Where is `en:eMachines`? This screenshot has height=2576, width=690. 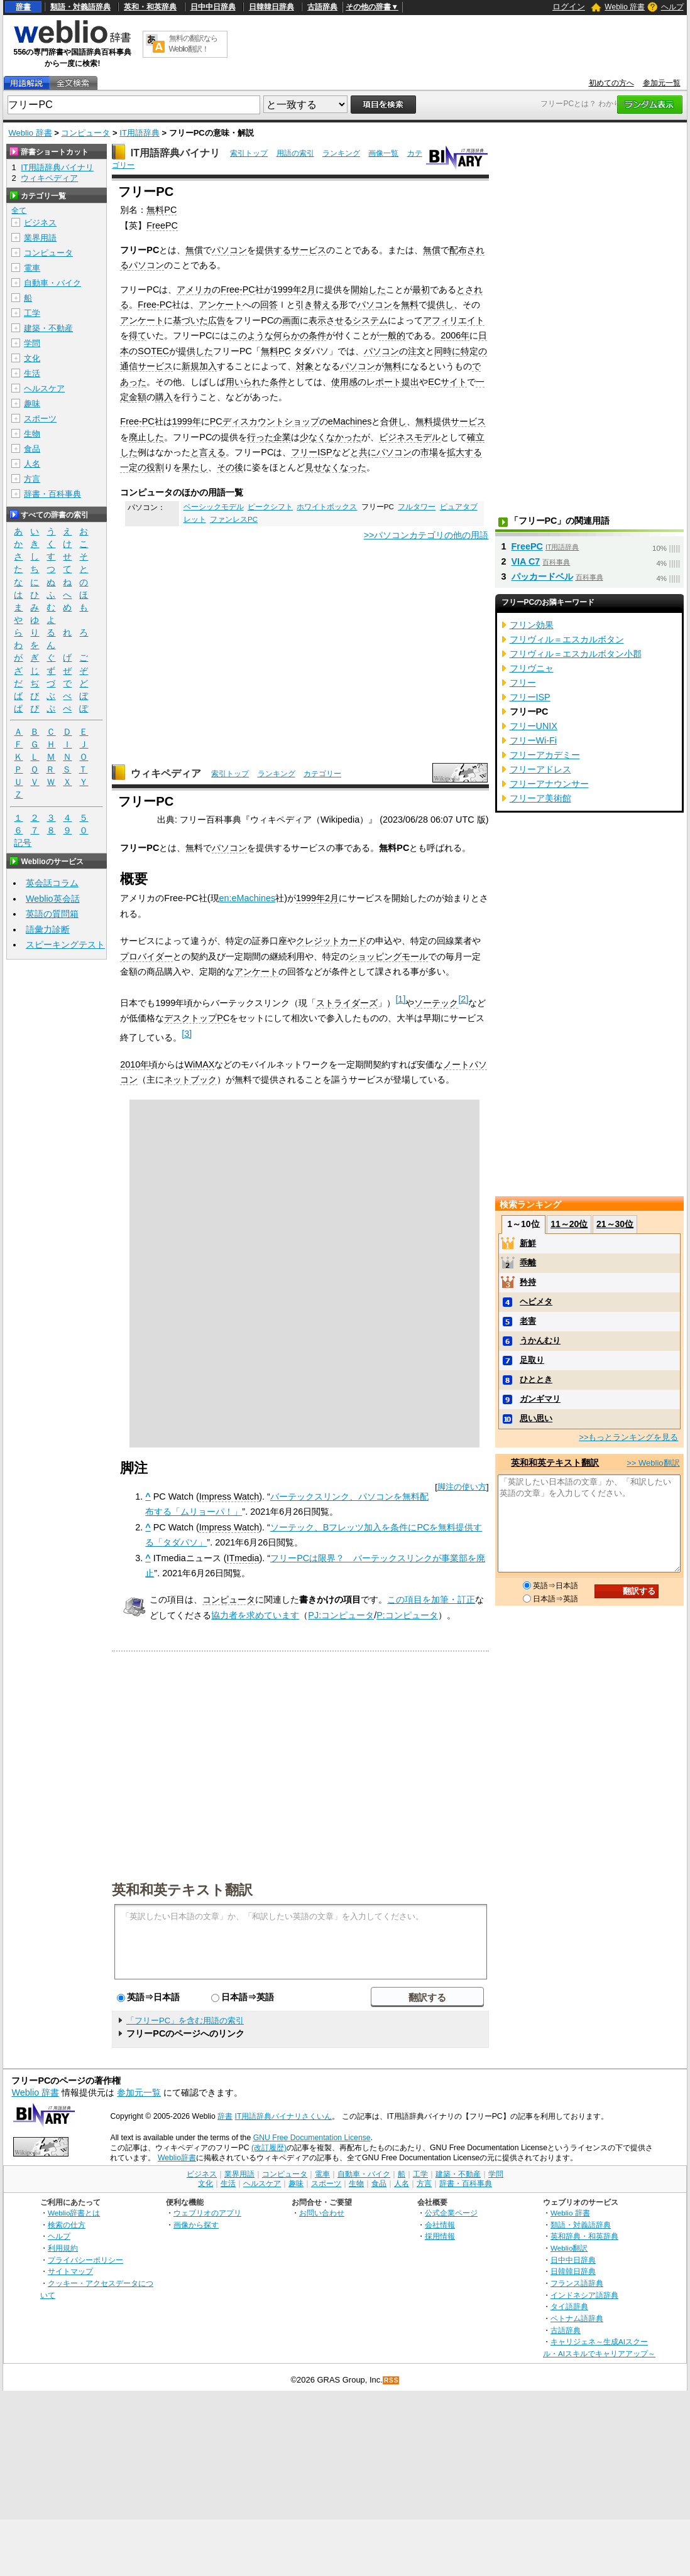 en:eMachines is located at coordinates (247, 898).